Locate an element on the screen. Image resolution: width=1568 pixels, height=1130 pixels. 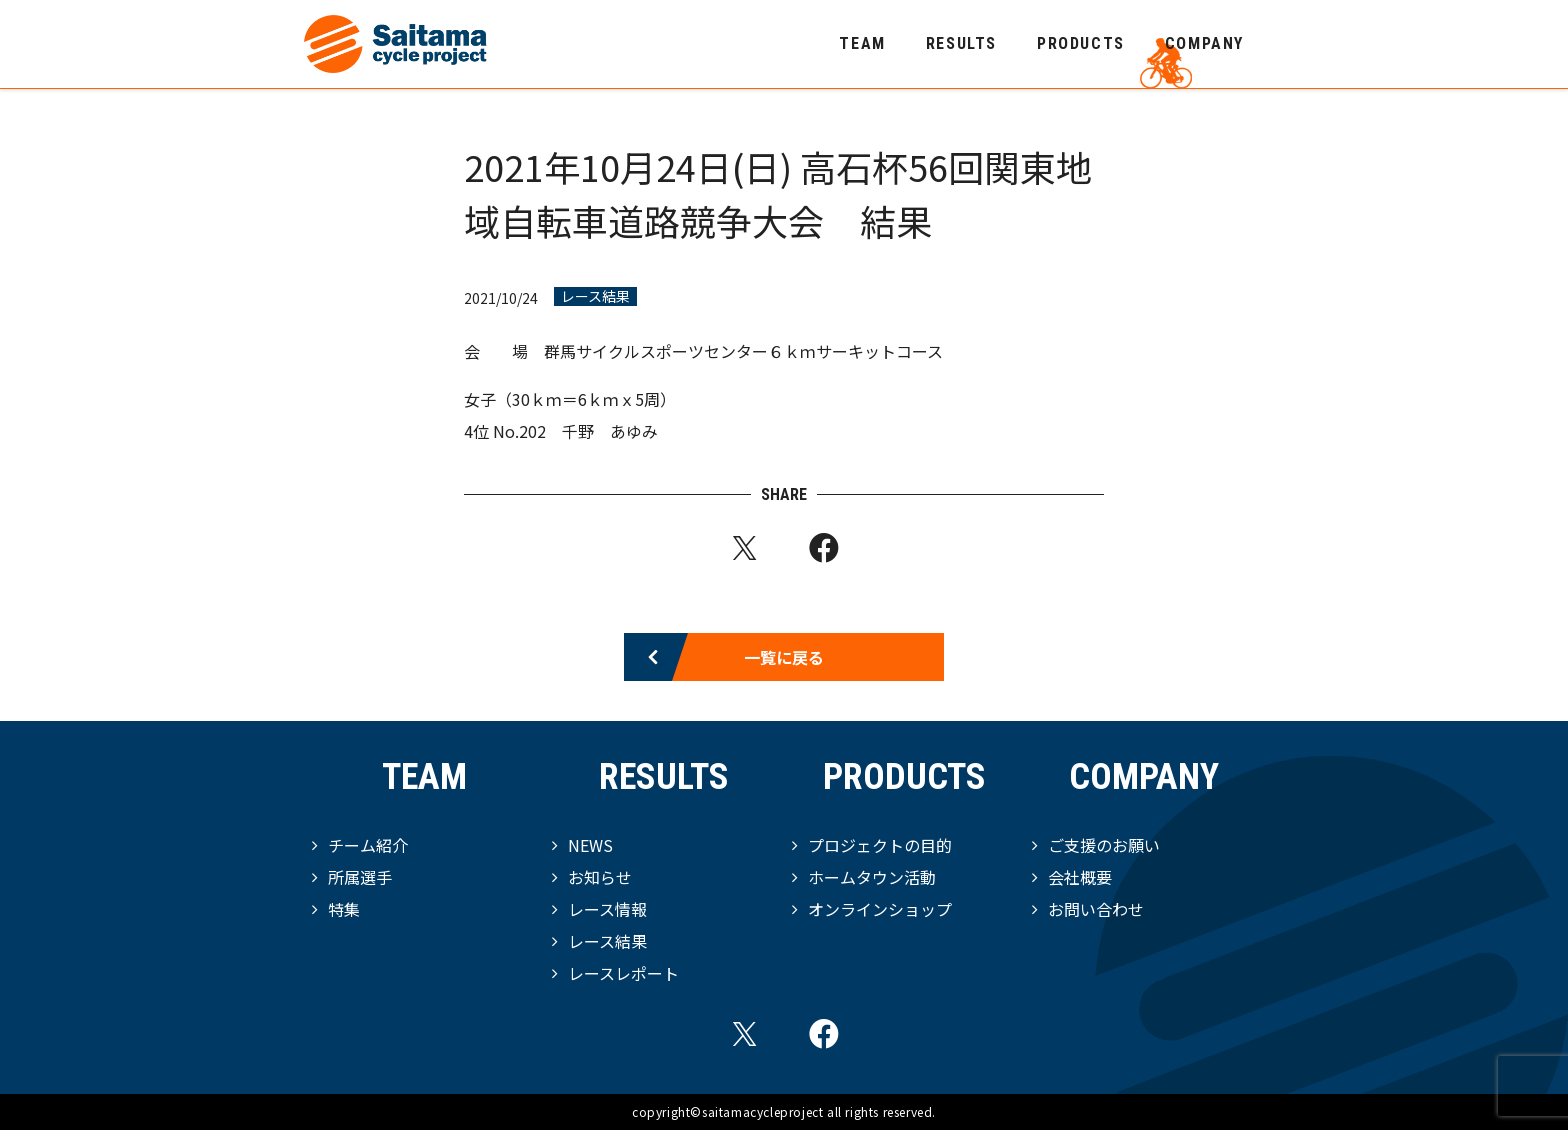
TEAM is located at coordinates (862, 43).